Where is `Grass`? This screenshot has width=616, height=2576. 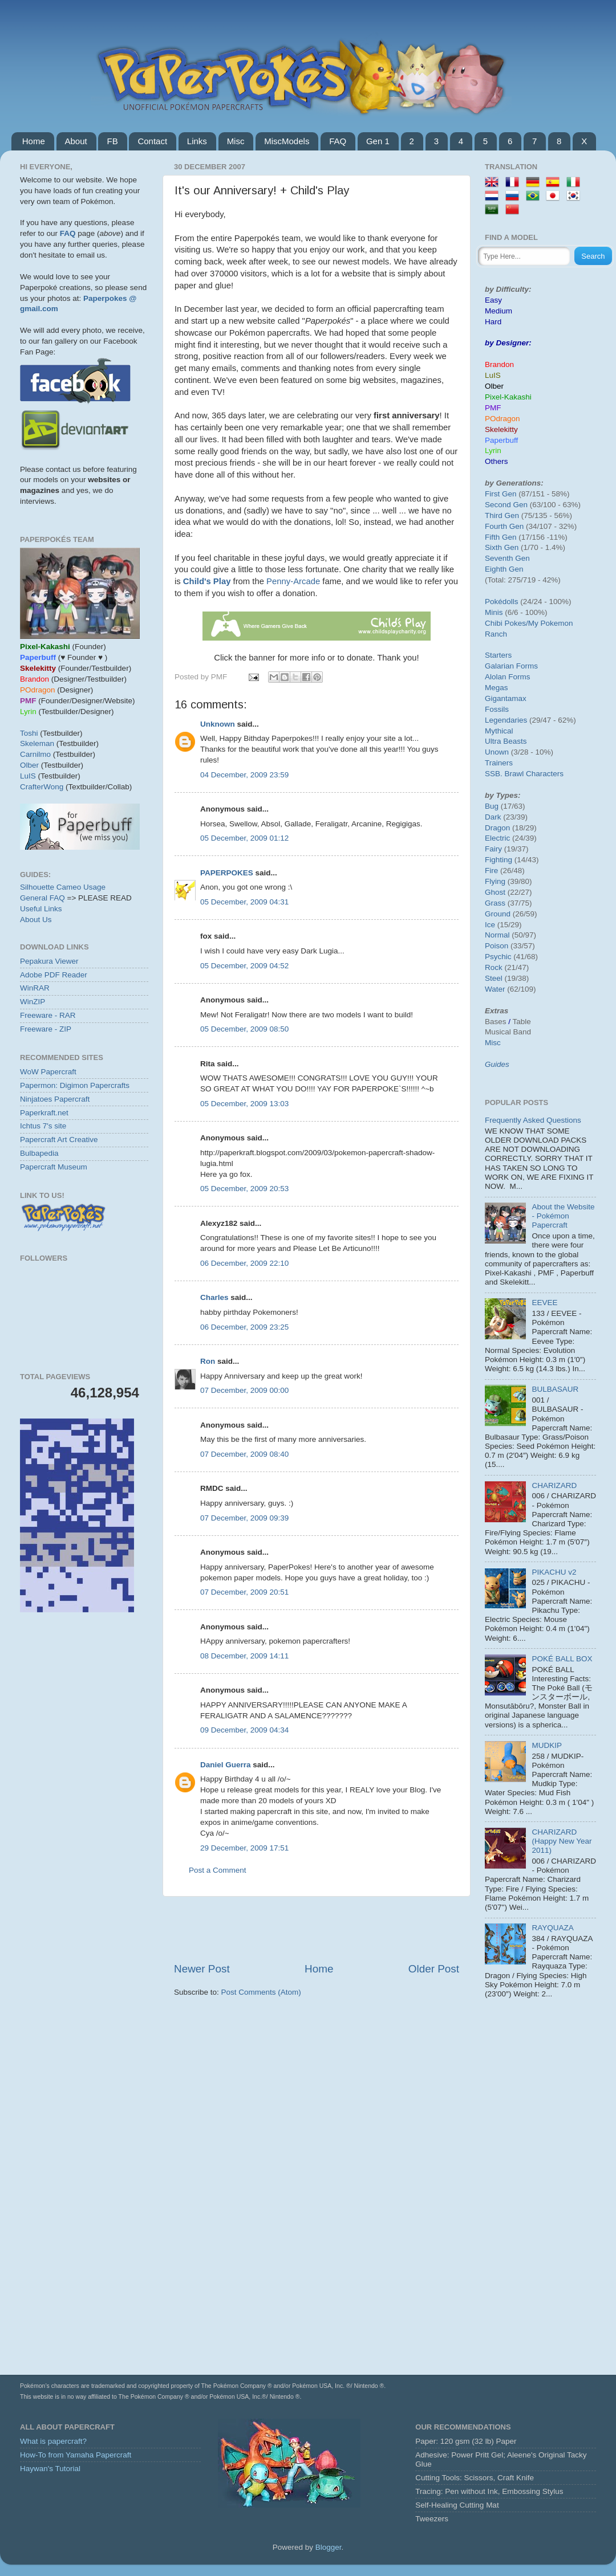
Grass is located at coordinates (495, 903).